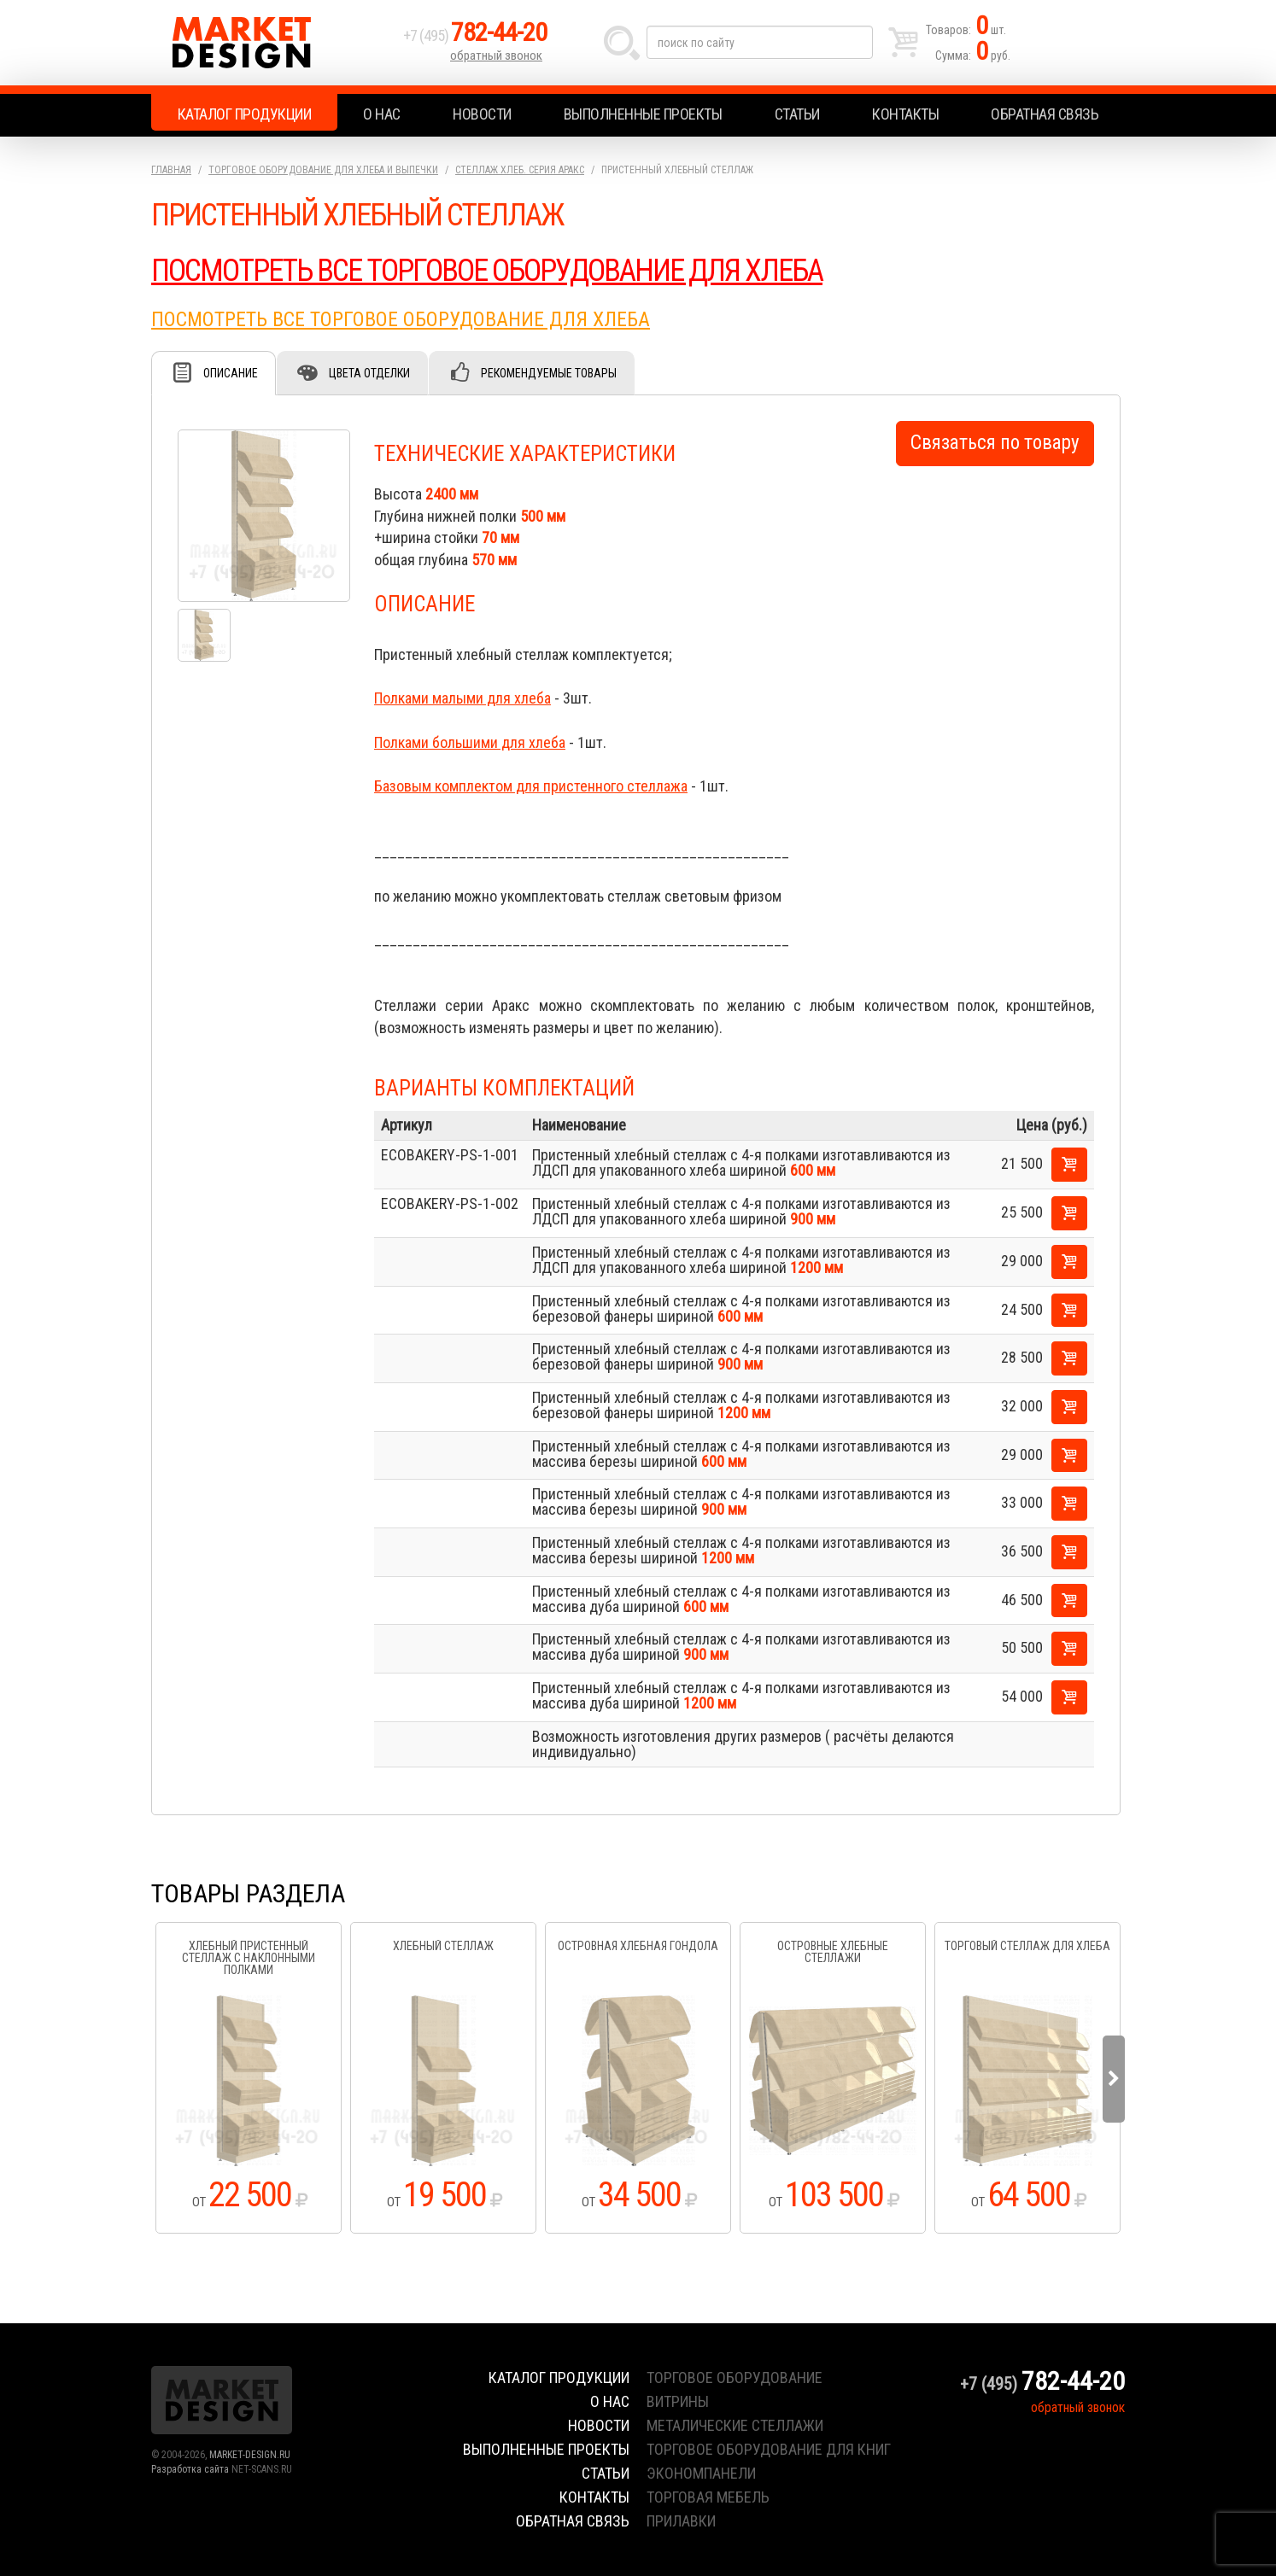  Describe the element at coordinates (995, 442) in the screenshot. I see `Связаться по товару` at that location.